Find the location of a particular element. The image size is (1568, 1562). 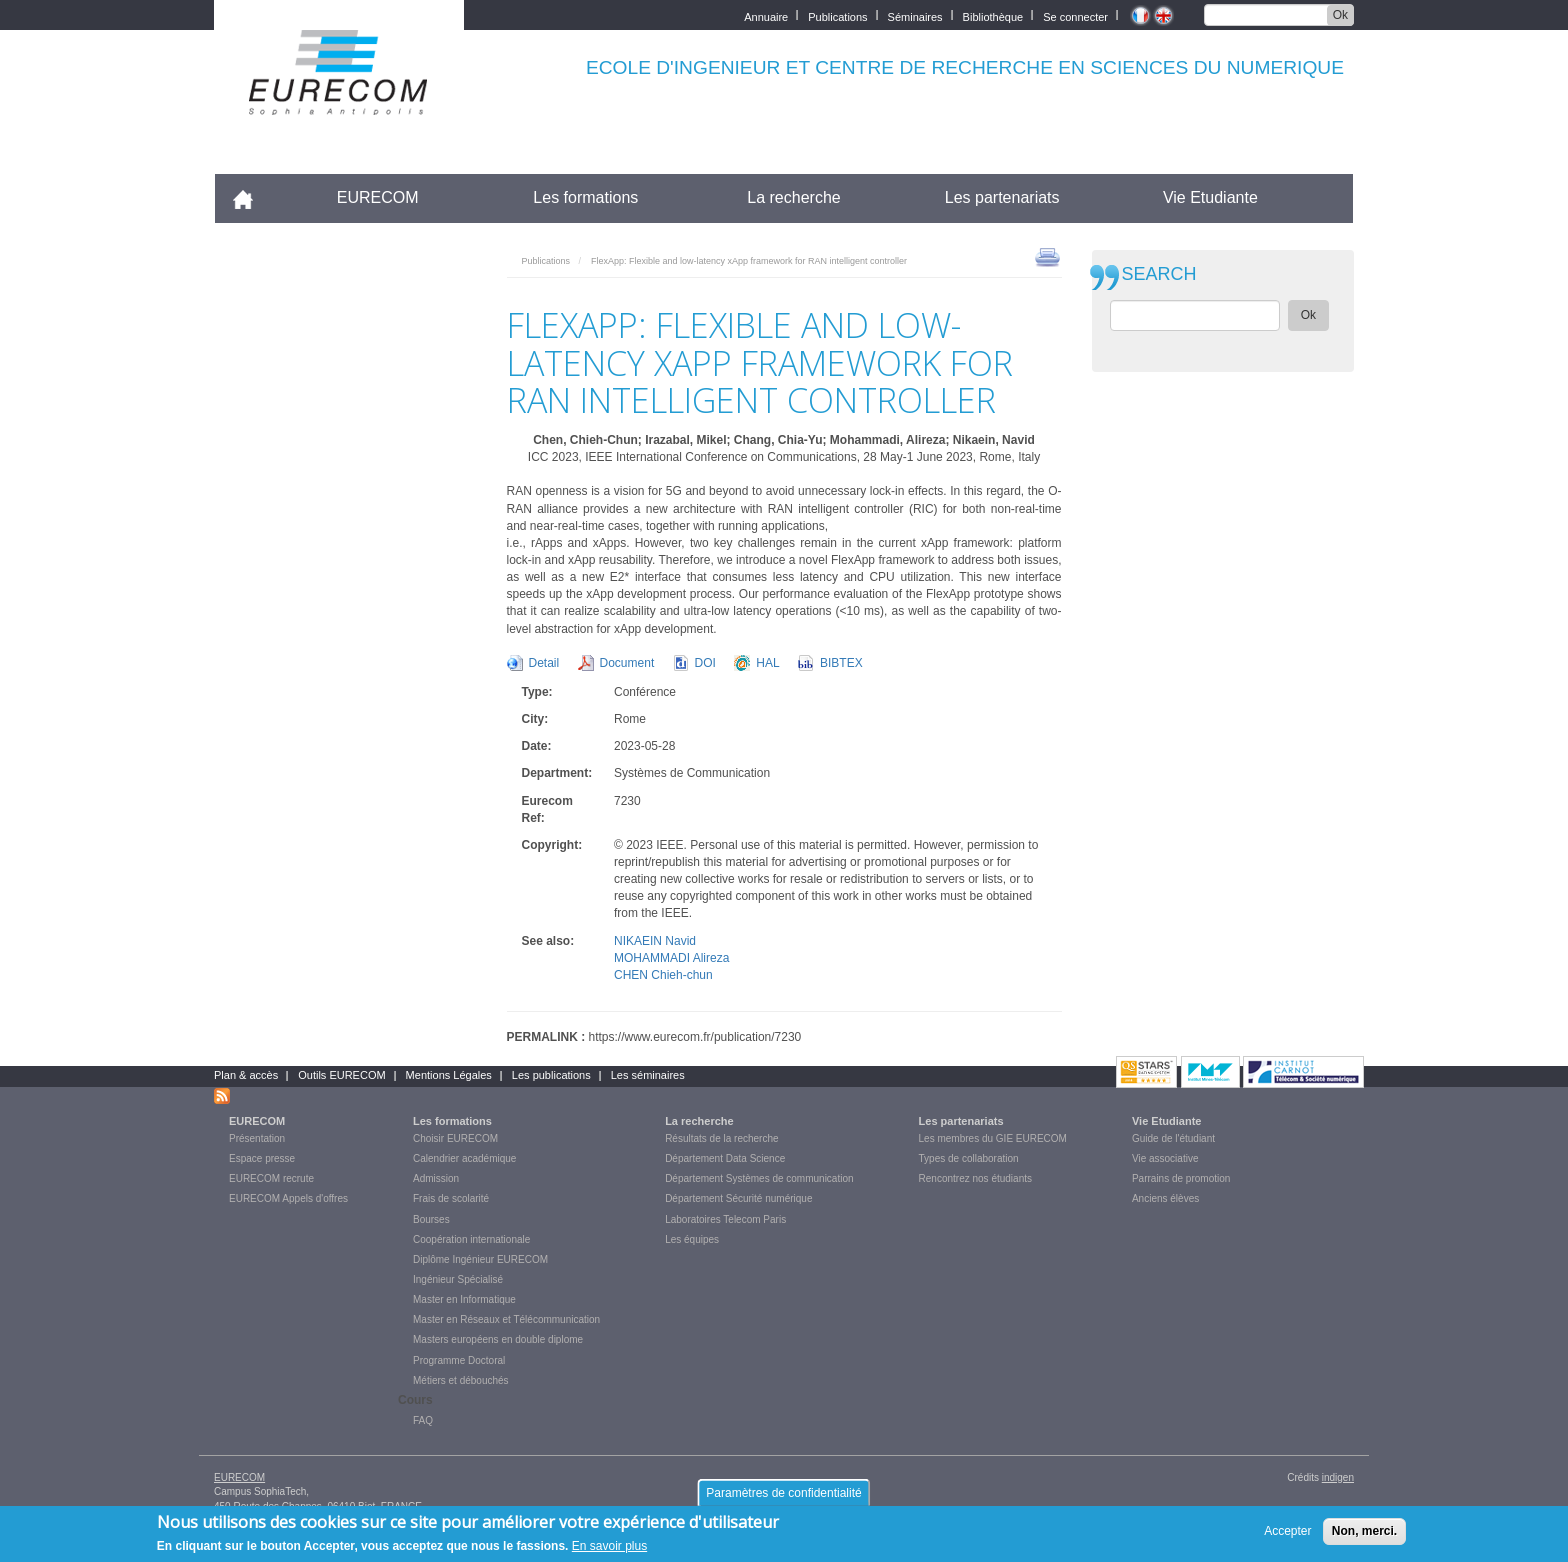

Département Sécurité numérique is located at coordinates (738, 1198).